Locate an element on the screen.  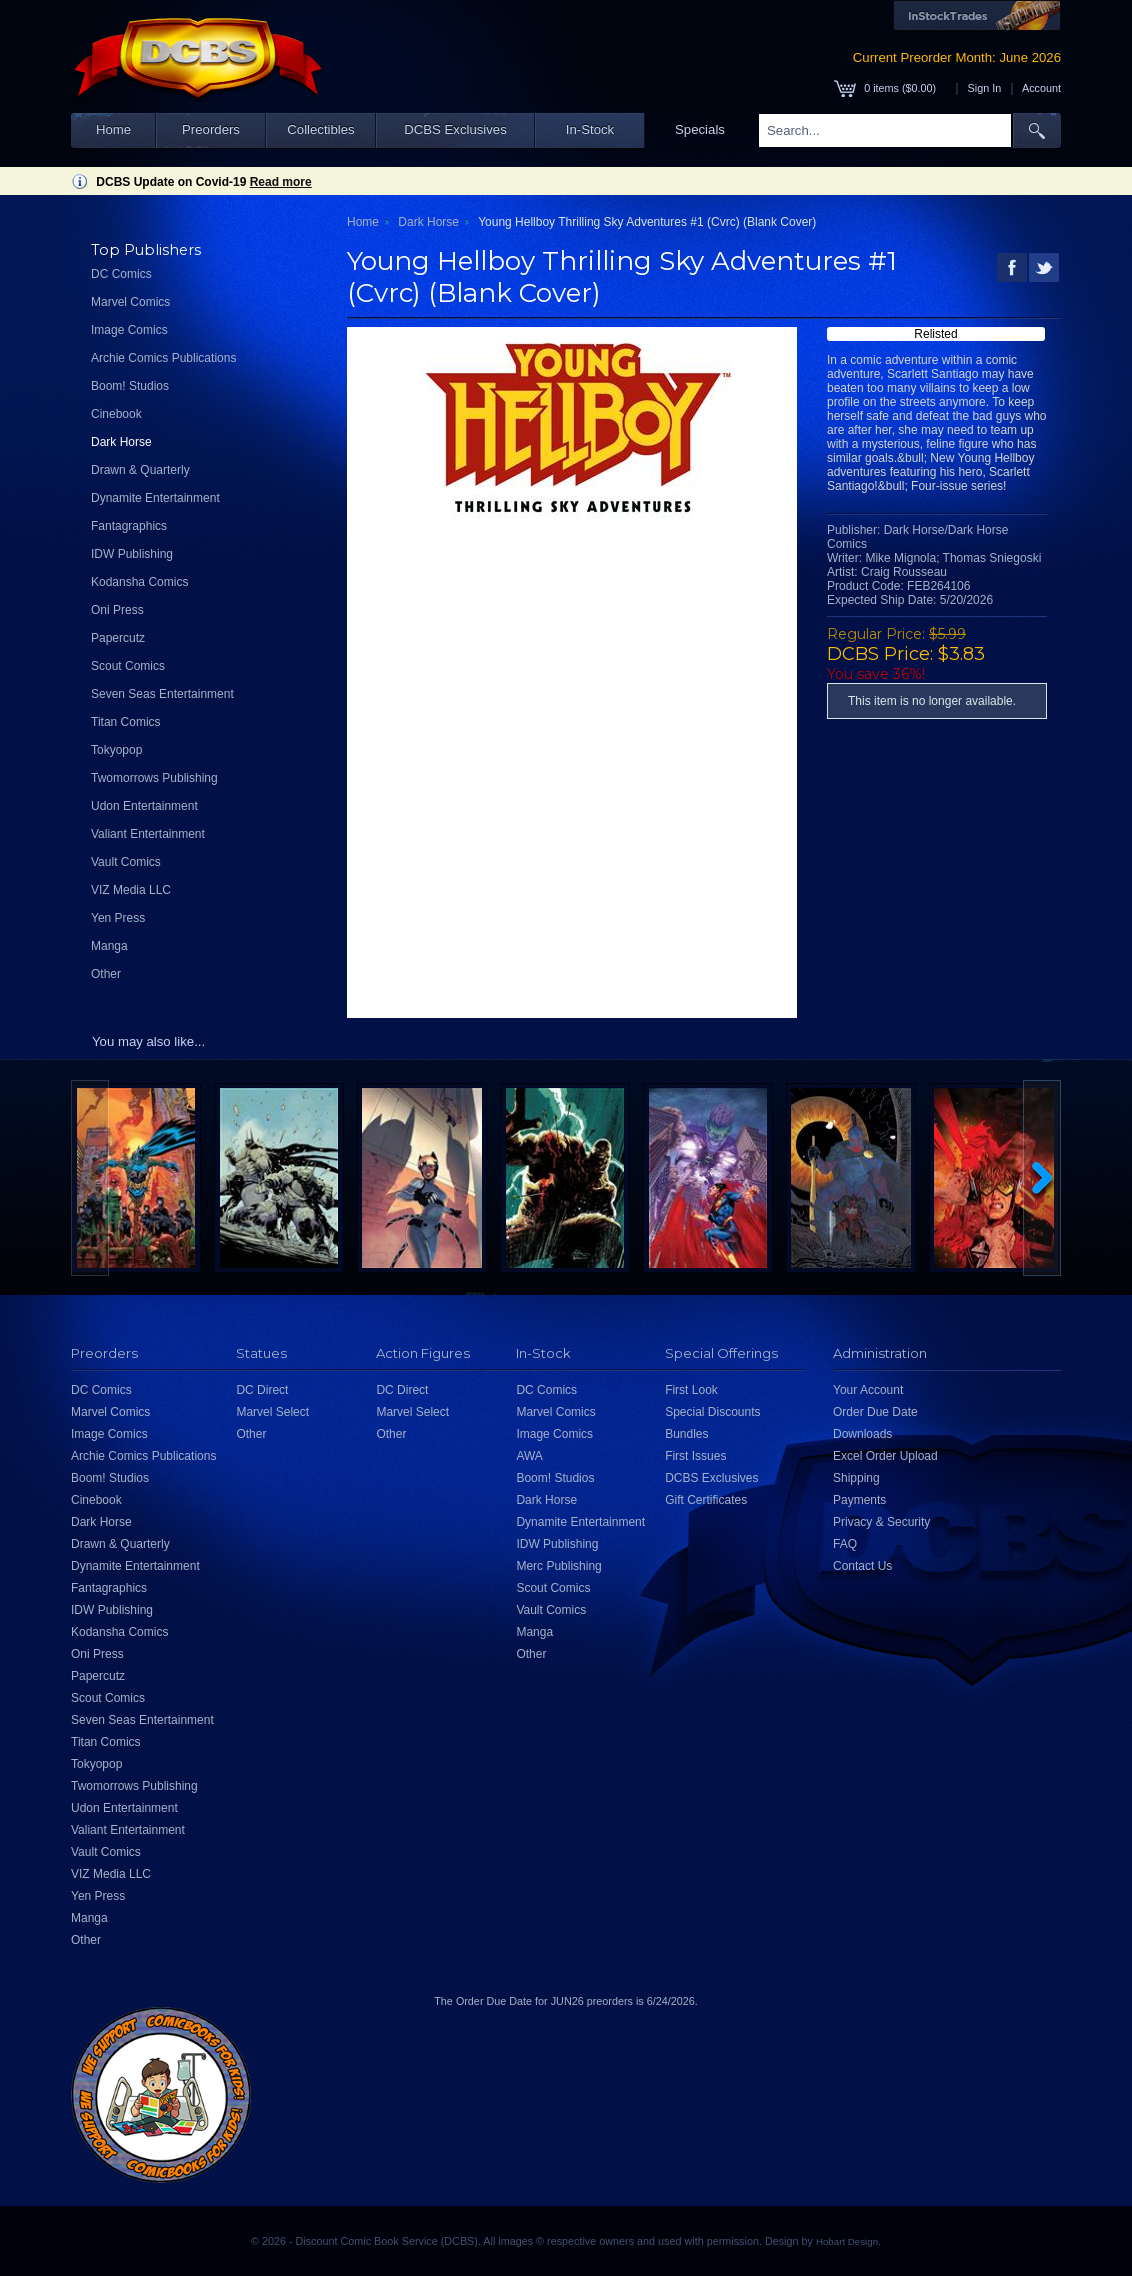
Tokyopop is located at coordinates (116, 750).